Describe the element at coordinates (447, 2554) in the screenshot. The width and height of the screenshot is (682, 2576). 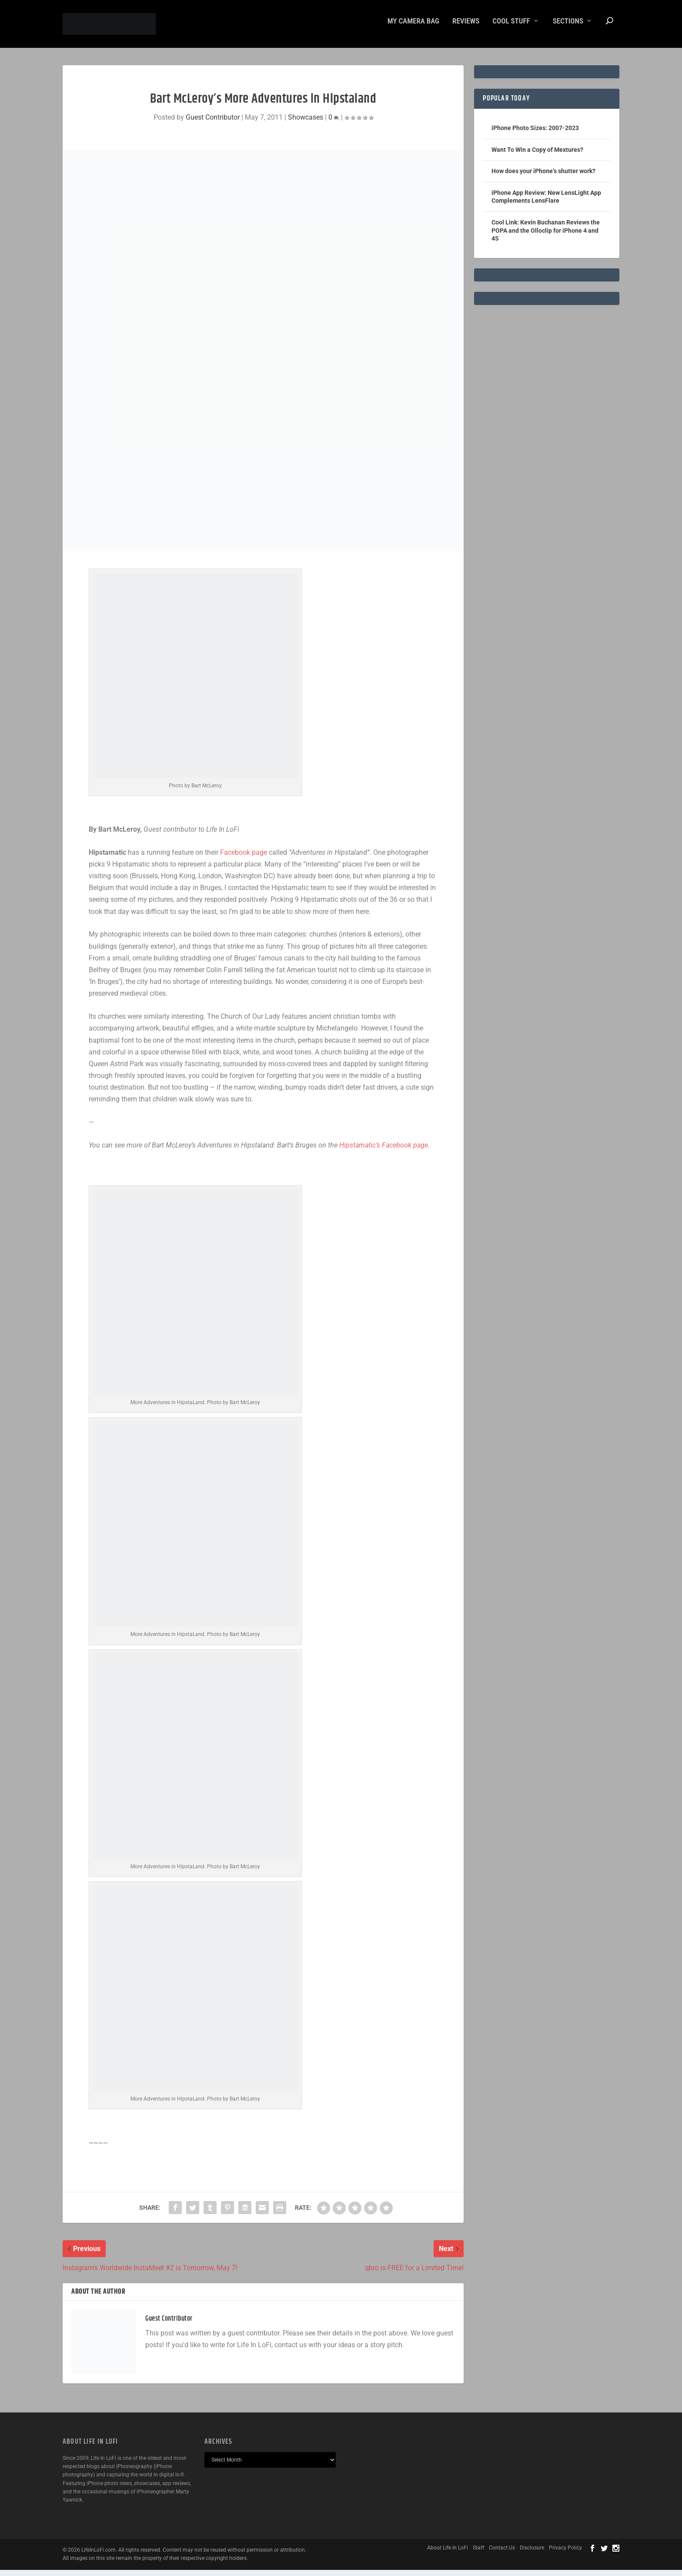
I see `About Life In LoFi` at that location.